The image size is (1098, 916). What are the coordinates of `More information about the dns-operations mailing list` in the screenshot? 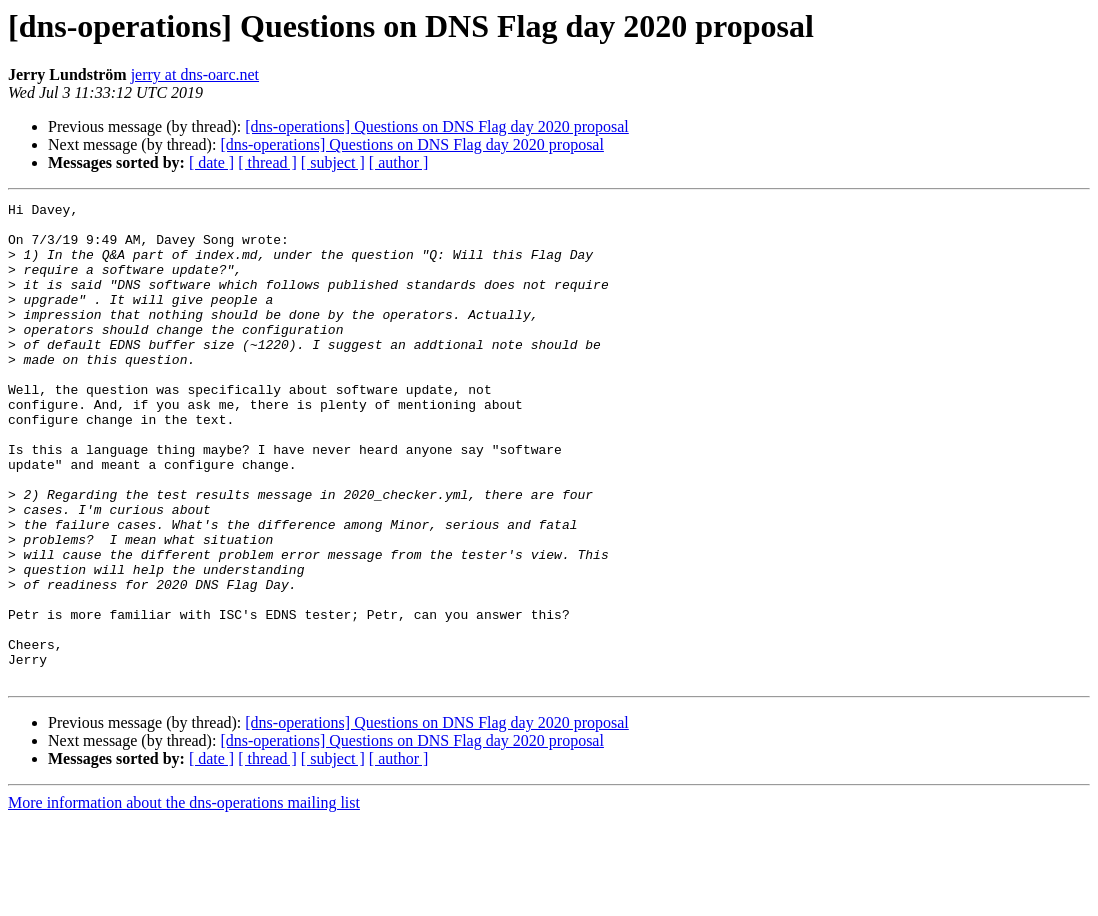 It's located at (184, 898).